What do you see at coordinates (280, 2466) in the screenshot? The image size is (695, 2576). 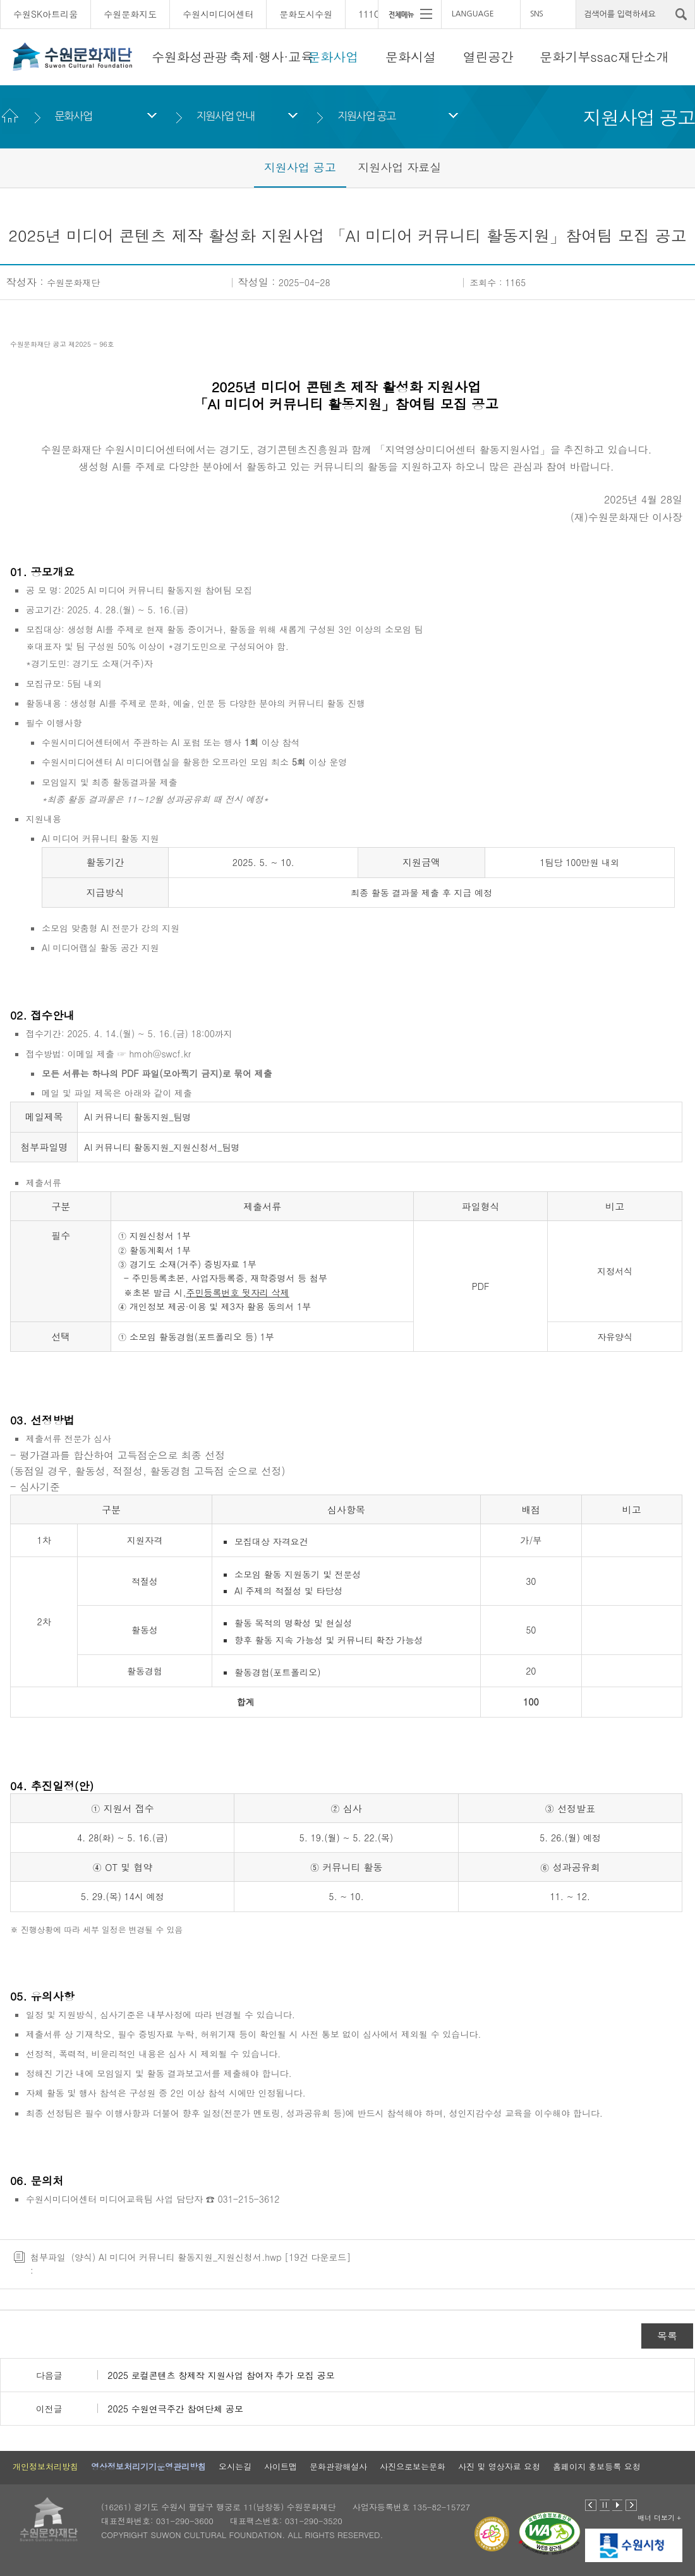 I see `사이트맵` at bounding box center [280, 2466].